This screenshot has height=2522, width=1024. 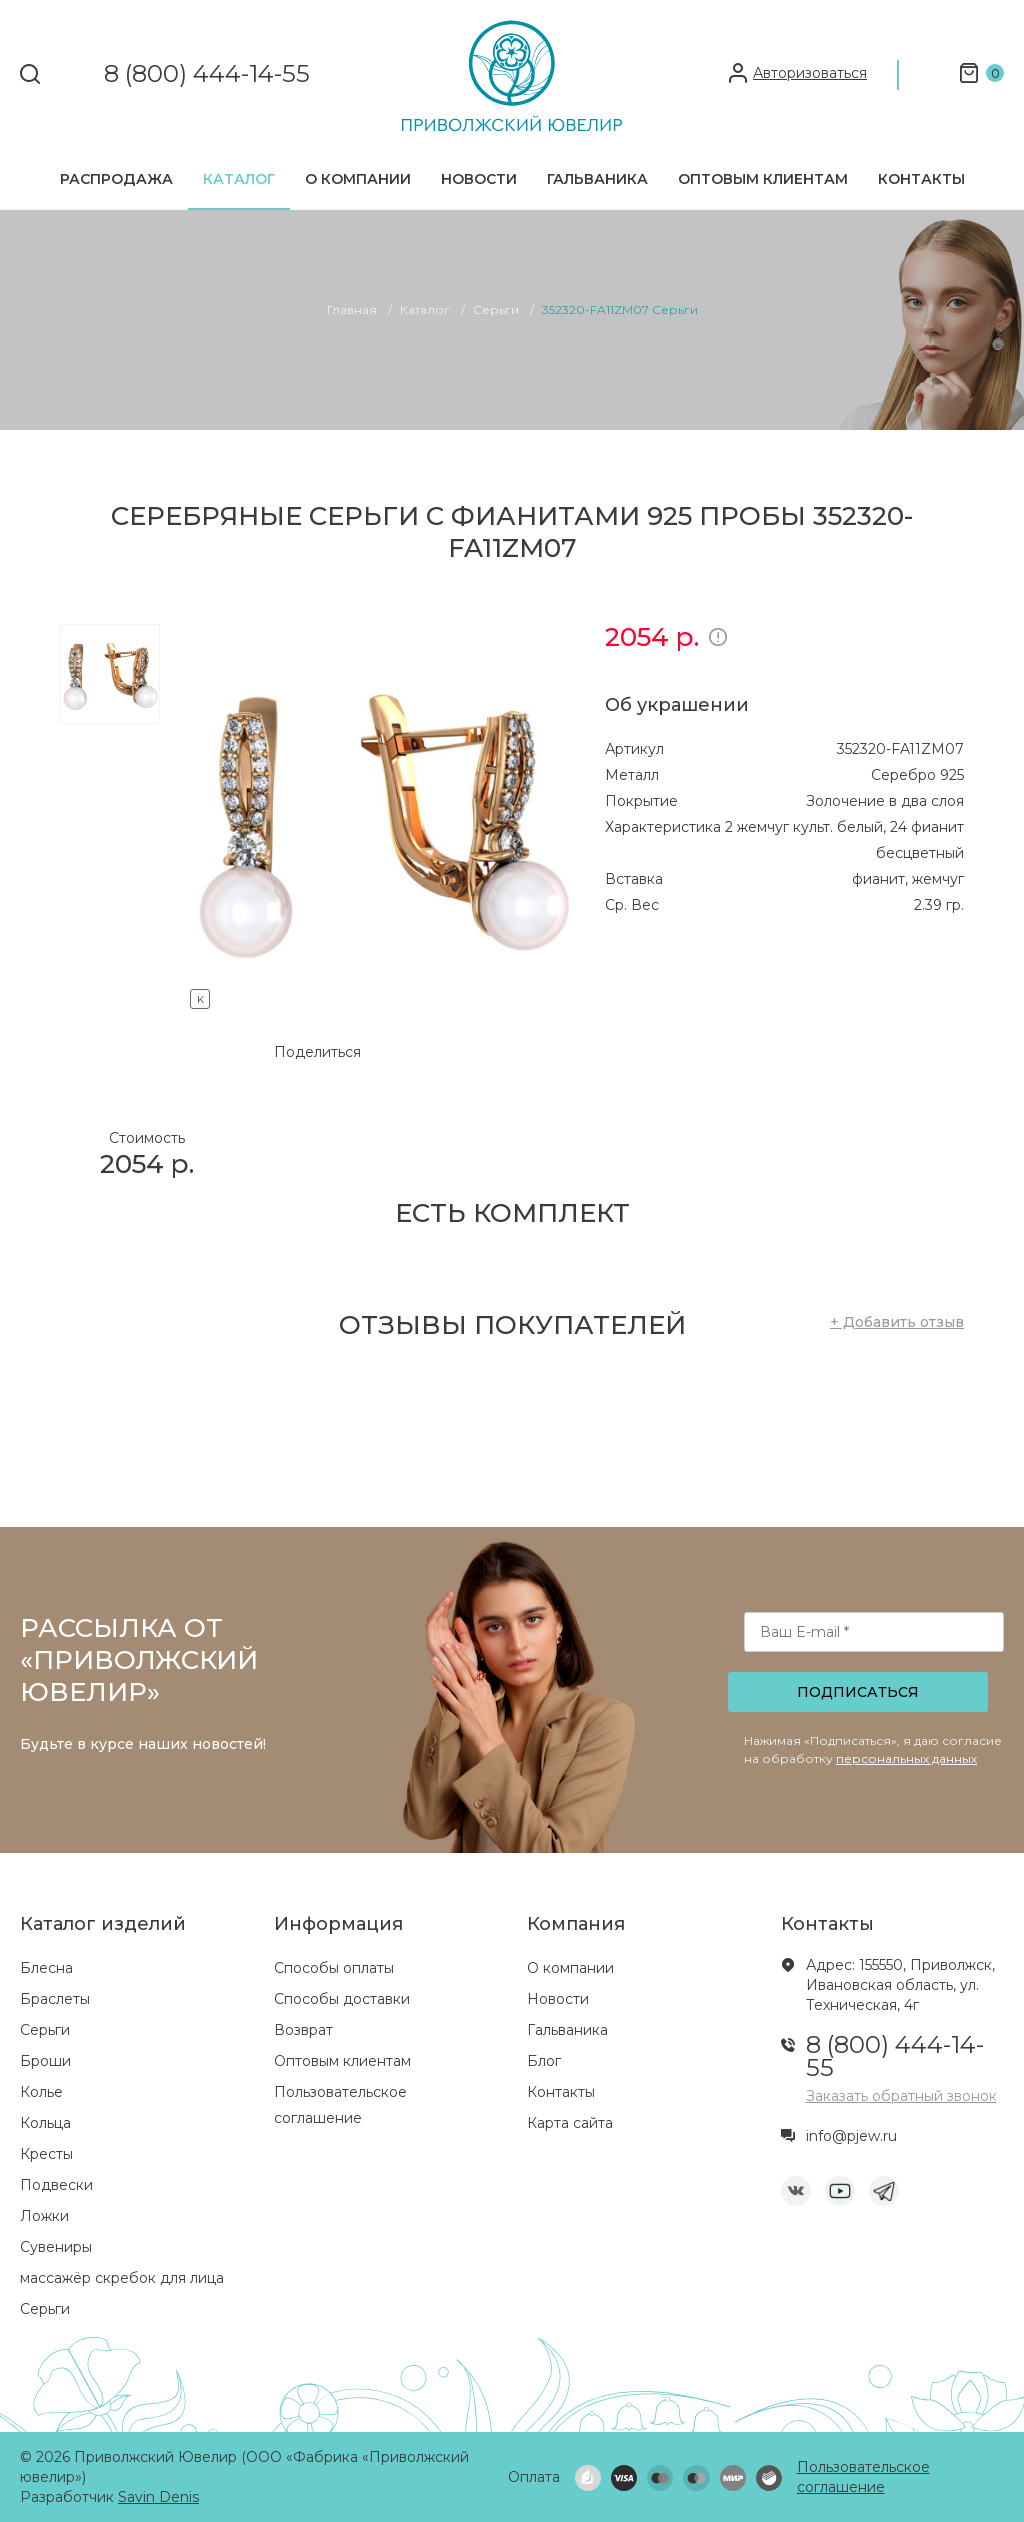 I want to click on Оптовым клиентам, so click(x=763, y=179).